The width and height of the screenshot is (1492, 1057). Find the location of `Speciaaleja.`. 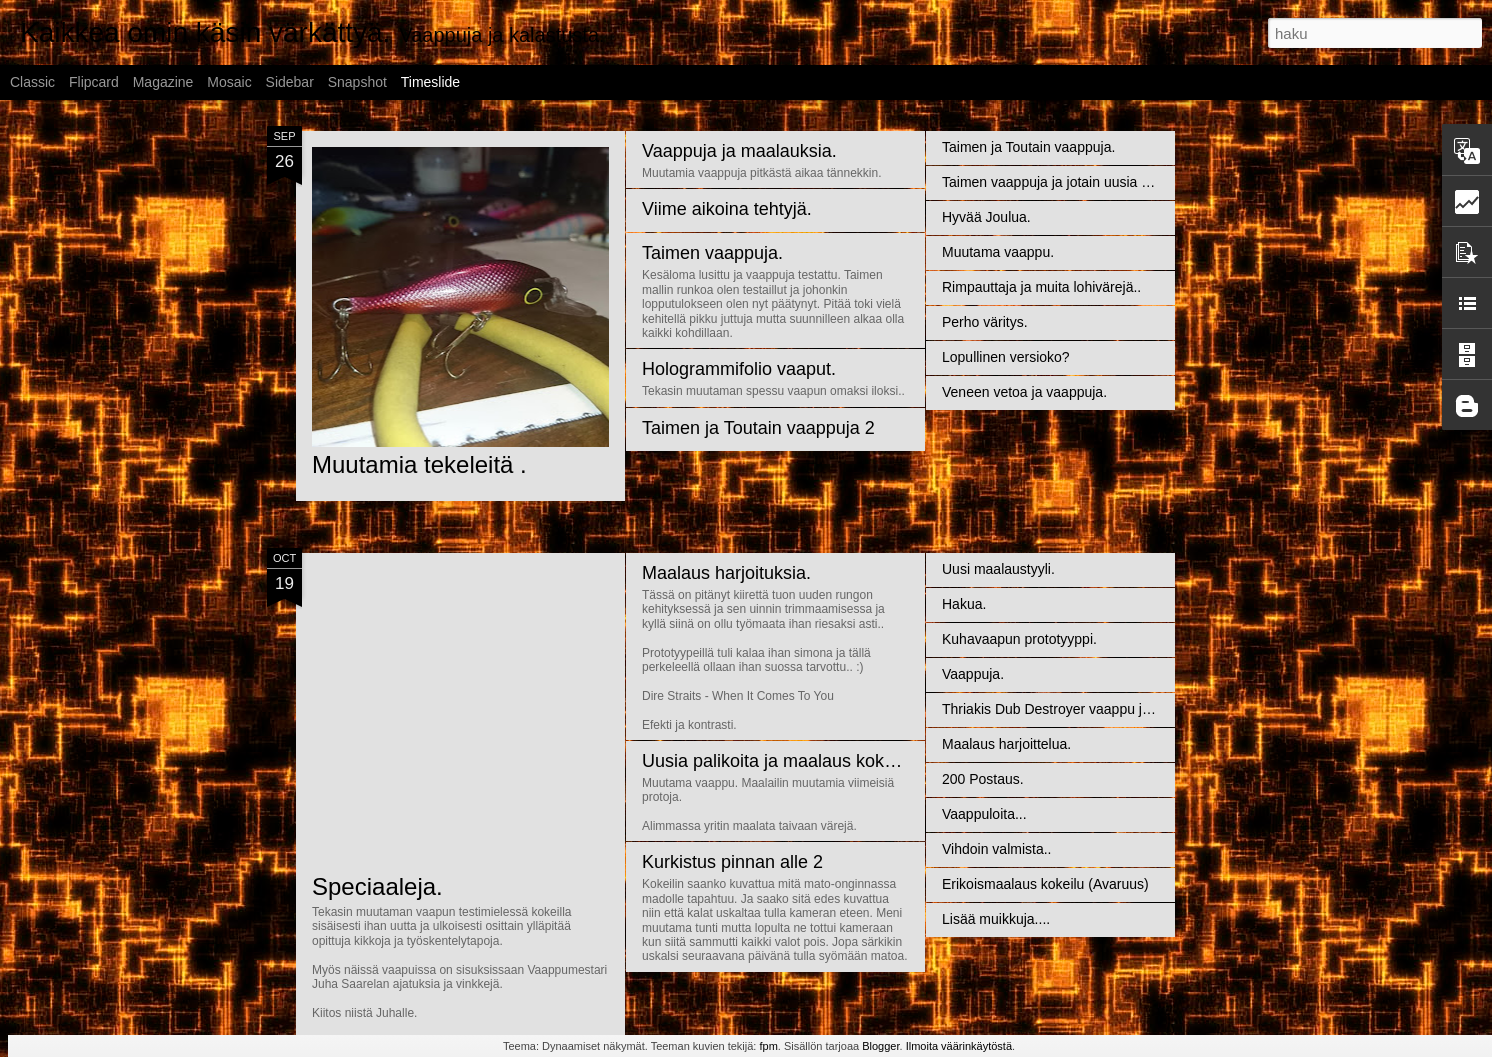

Speciaaleja. is located at coordinates (377, 886).